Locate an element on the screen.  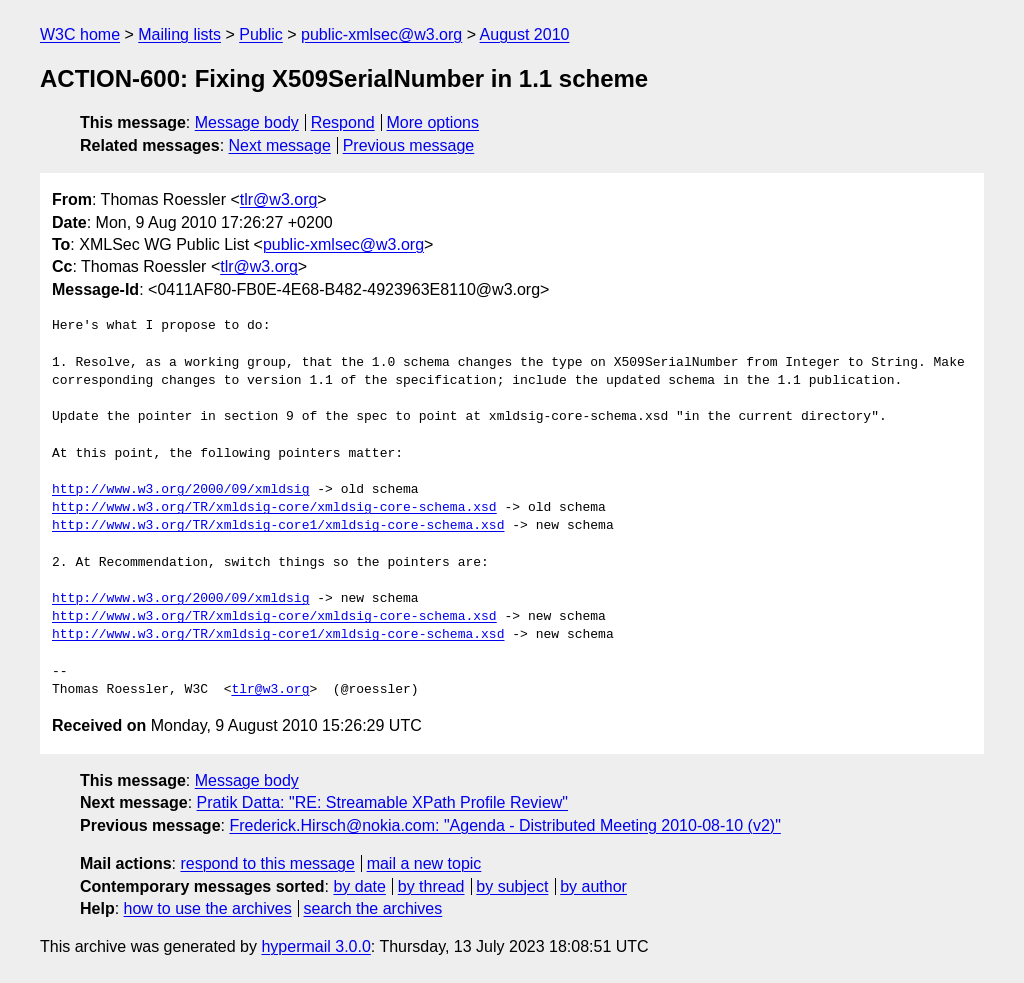
Next message is located at coordinates (280, 145).